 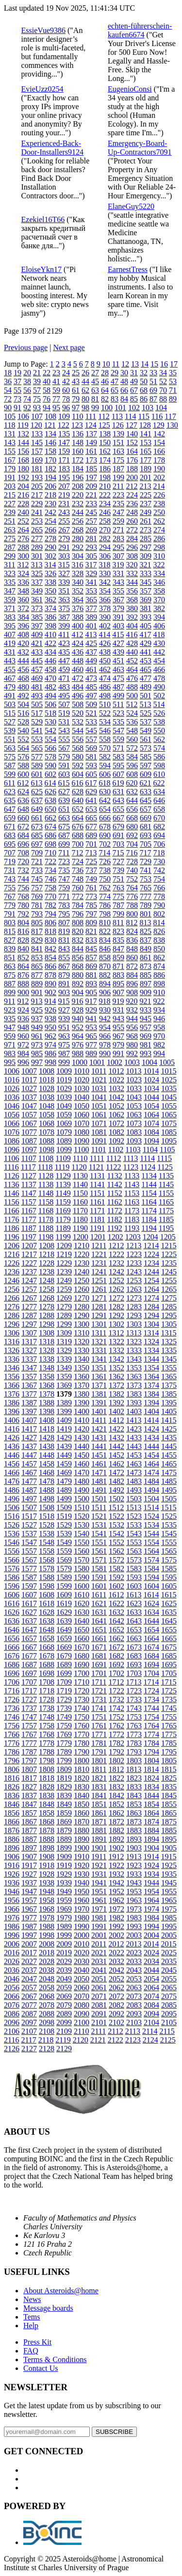 What do you see at coordinates (29, 1586) in the screenshot?
I see `1597` at bounding box center [29, 1586].